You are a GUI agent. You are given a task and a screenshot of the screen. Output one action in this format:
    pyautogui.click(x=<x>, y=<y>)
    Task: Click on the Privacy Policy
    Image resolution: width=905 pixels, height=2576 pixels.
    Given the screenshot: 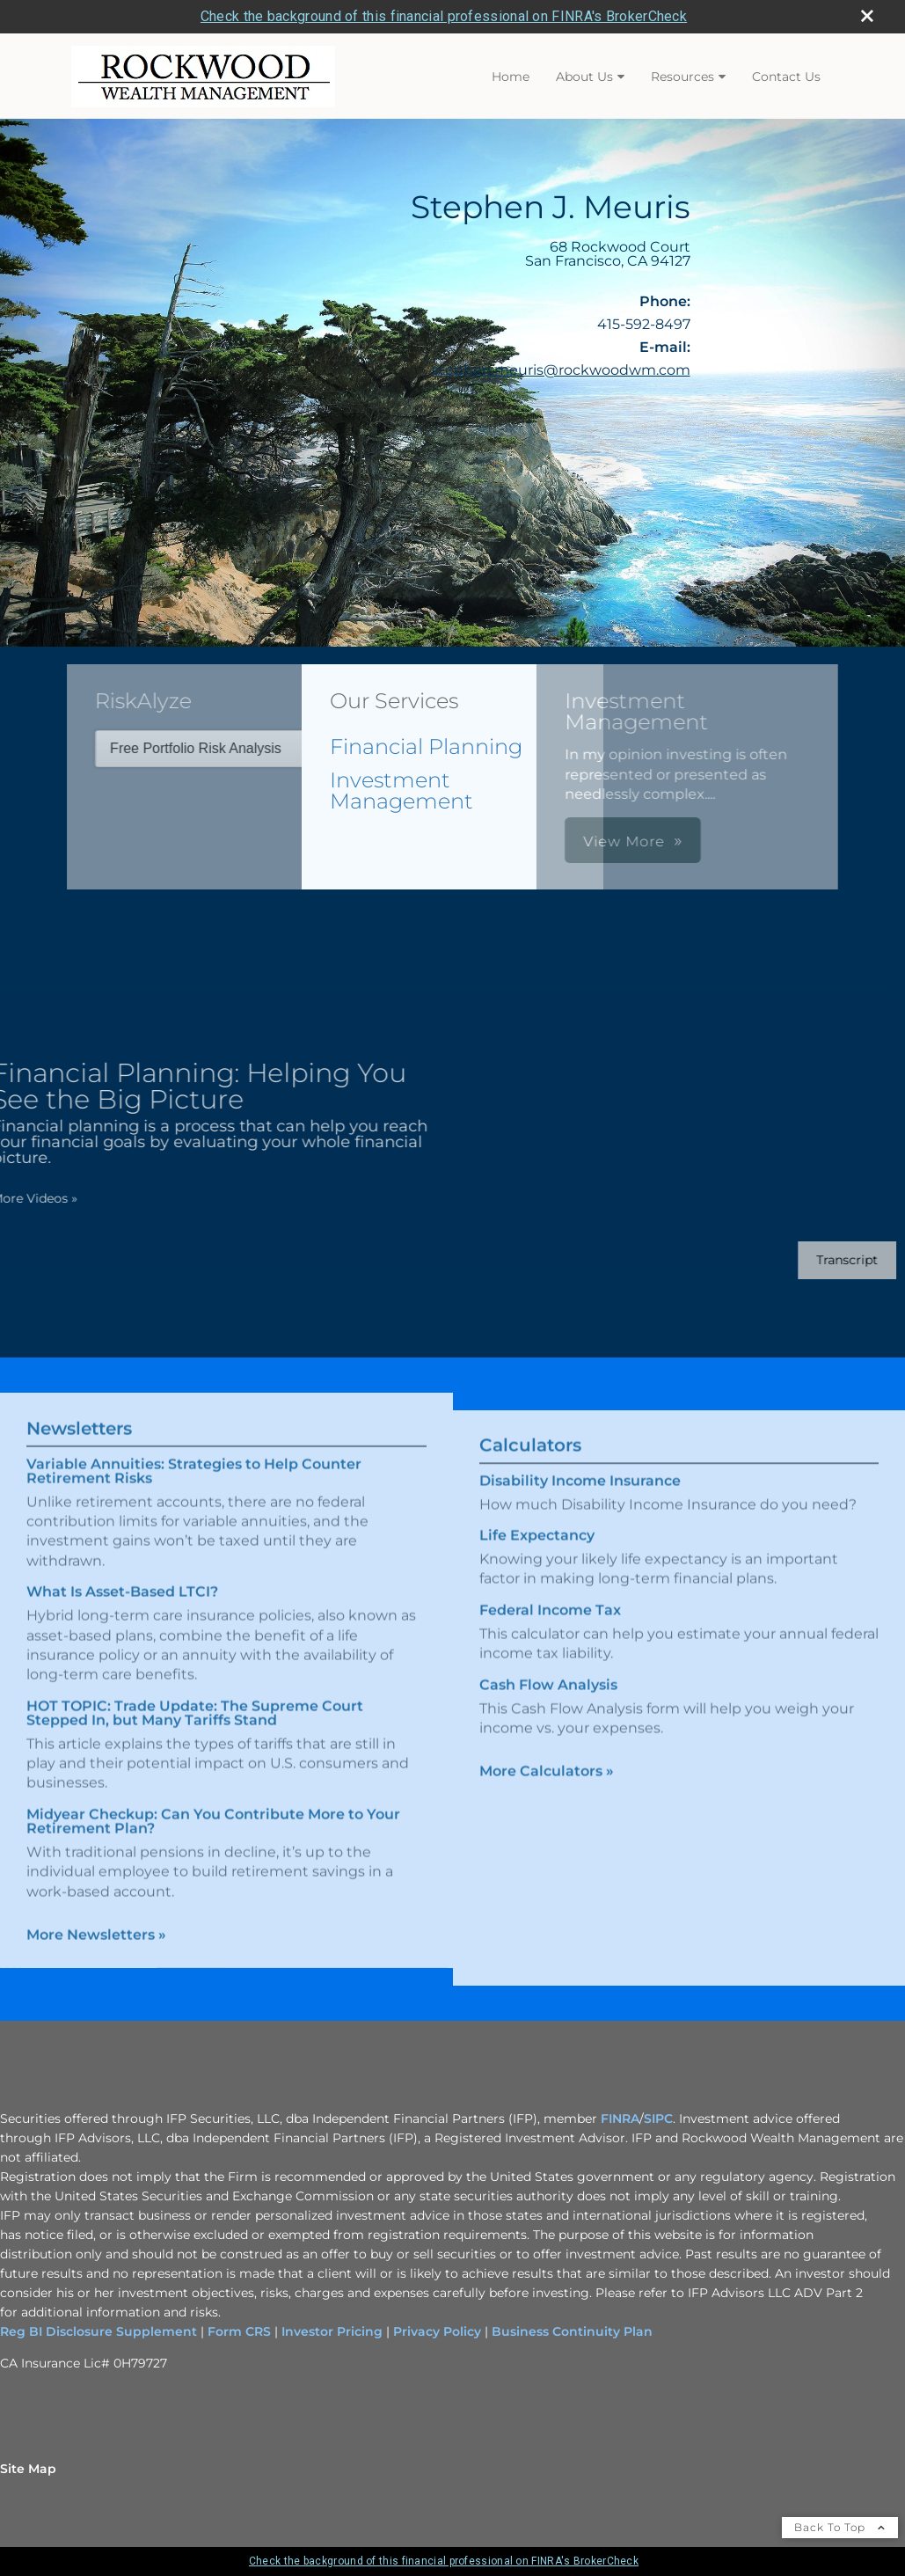 What is the action you would take?
    pyautogui.click(x=437, y=2331)
    